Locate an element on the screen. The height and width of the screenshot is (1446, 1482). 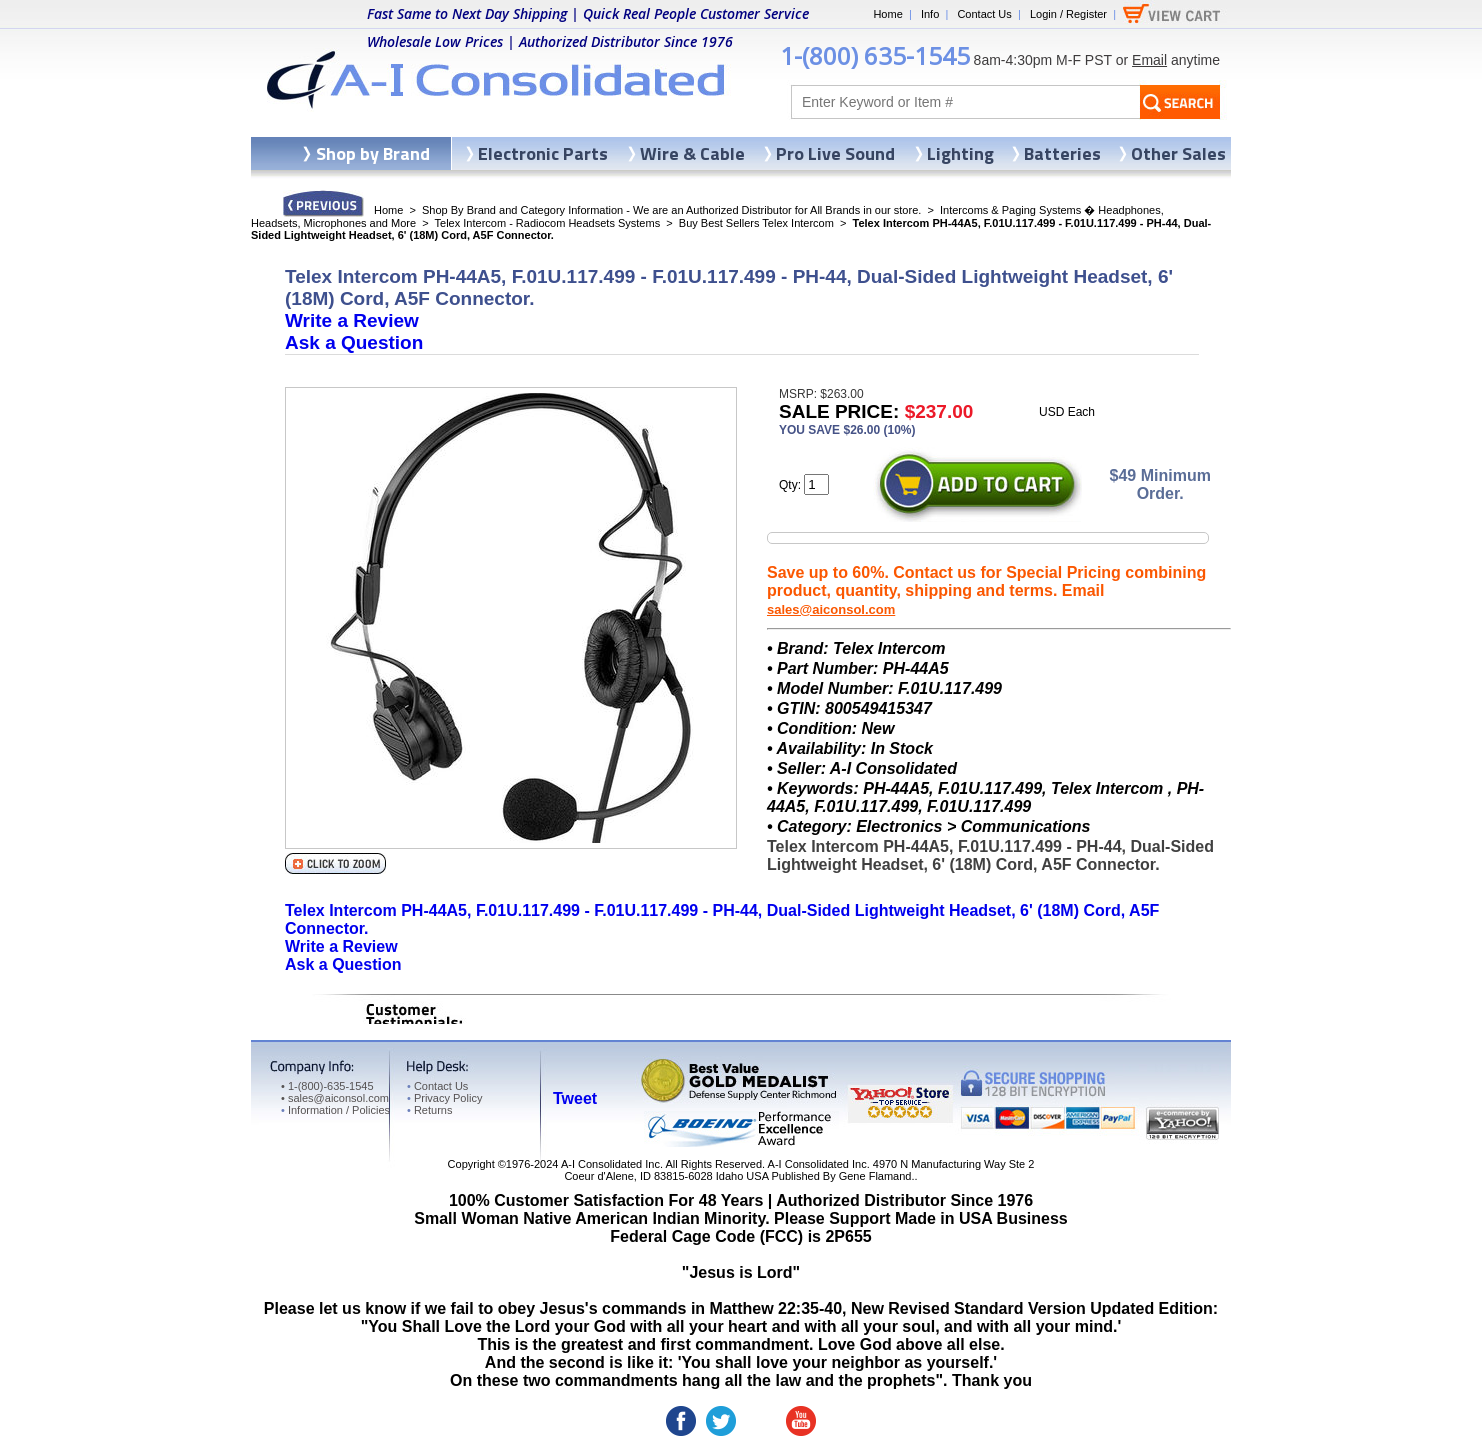
Info is located at coordinates (930, 14).